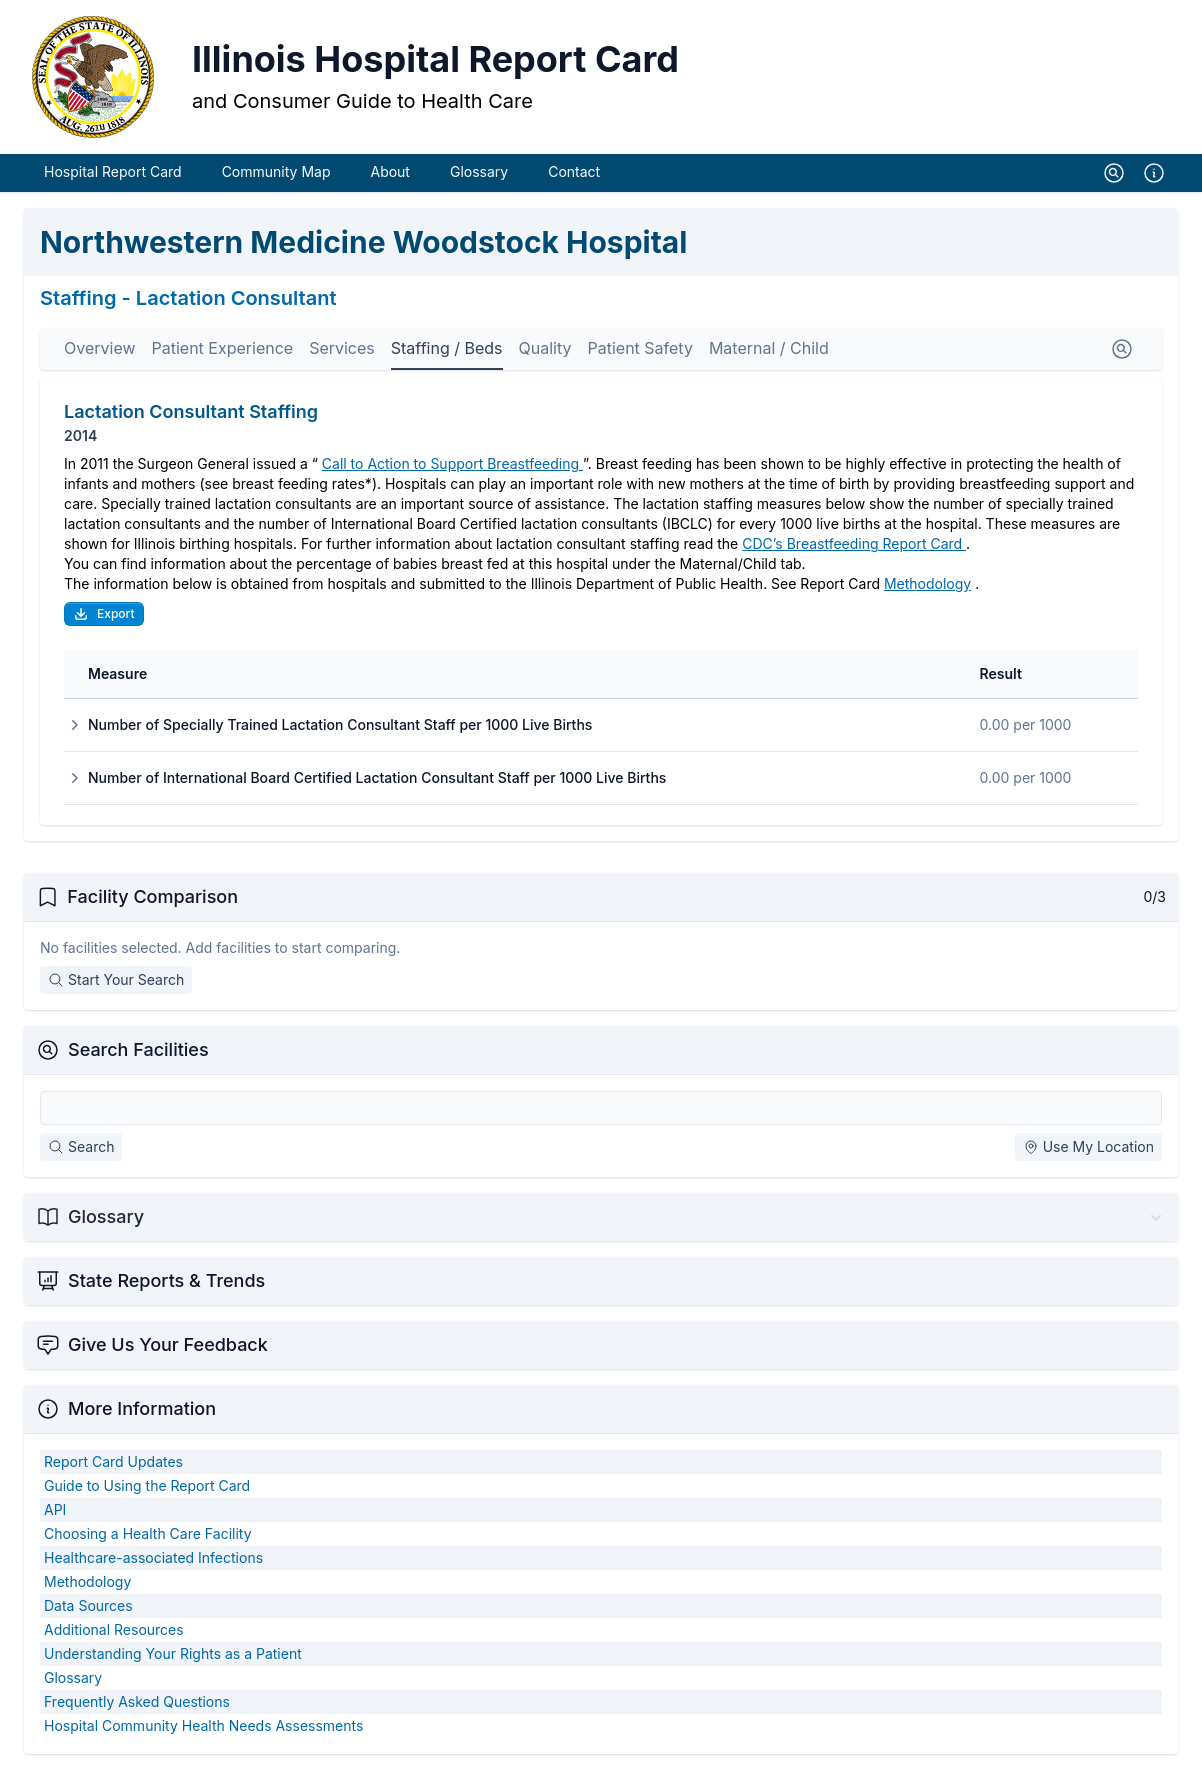  What do you see at coordinates (769, 354) in the screenshot?
I see `Maternal / Child` at bounding box center [769, 354].